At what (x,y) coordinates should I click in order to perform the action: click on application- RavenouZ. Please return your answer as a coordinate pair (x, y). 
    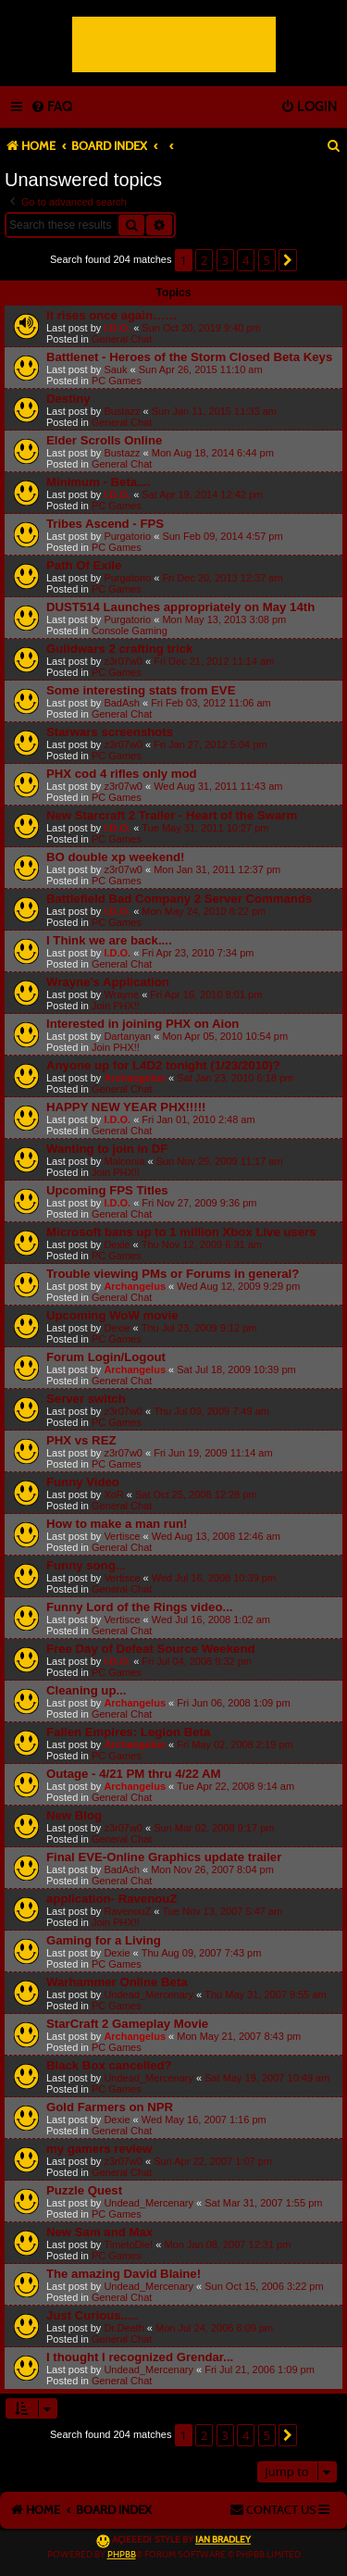
    Looking at the image, I should click on (111, 1899).